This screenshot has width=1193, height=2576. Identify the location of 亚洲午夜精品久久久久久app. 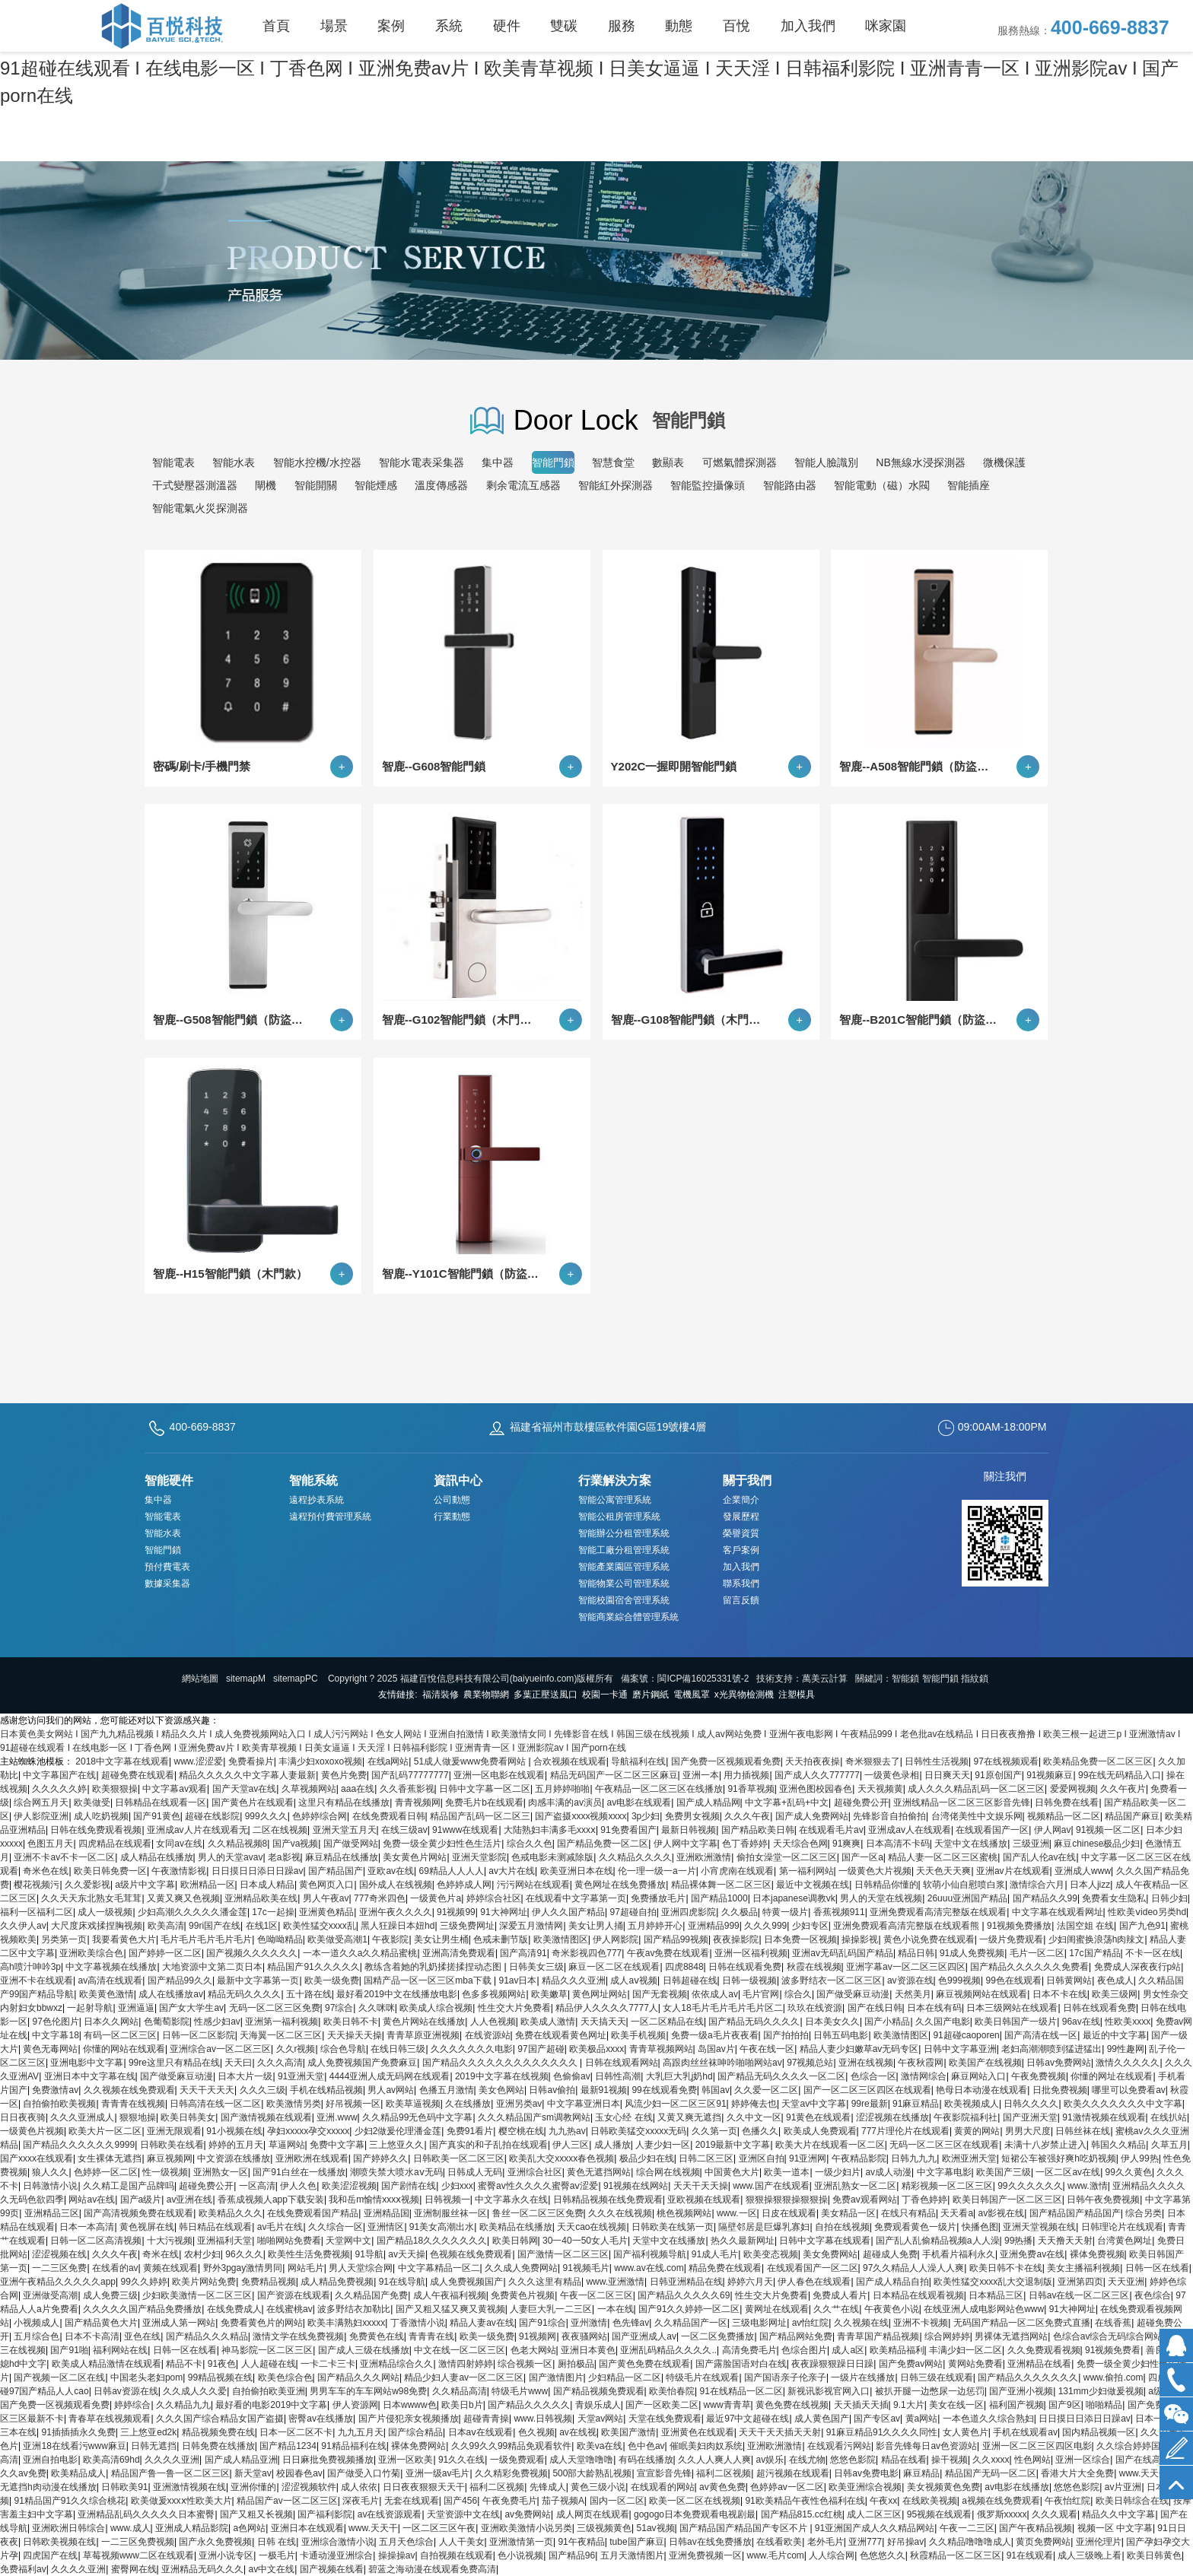
(58, 2281).